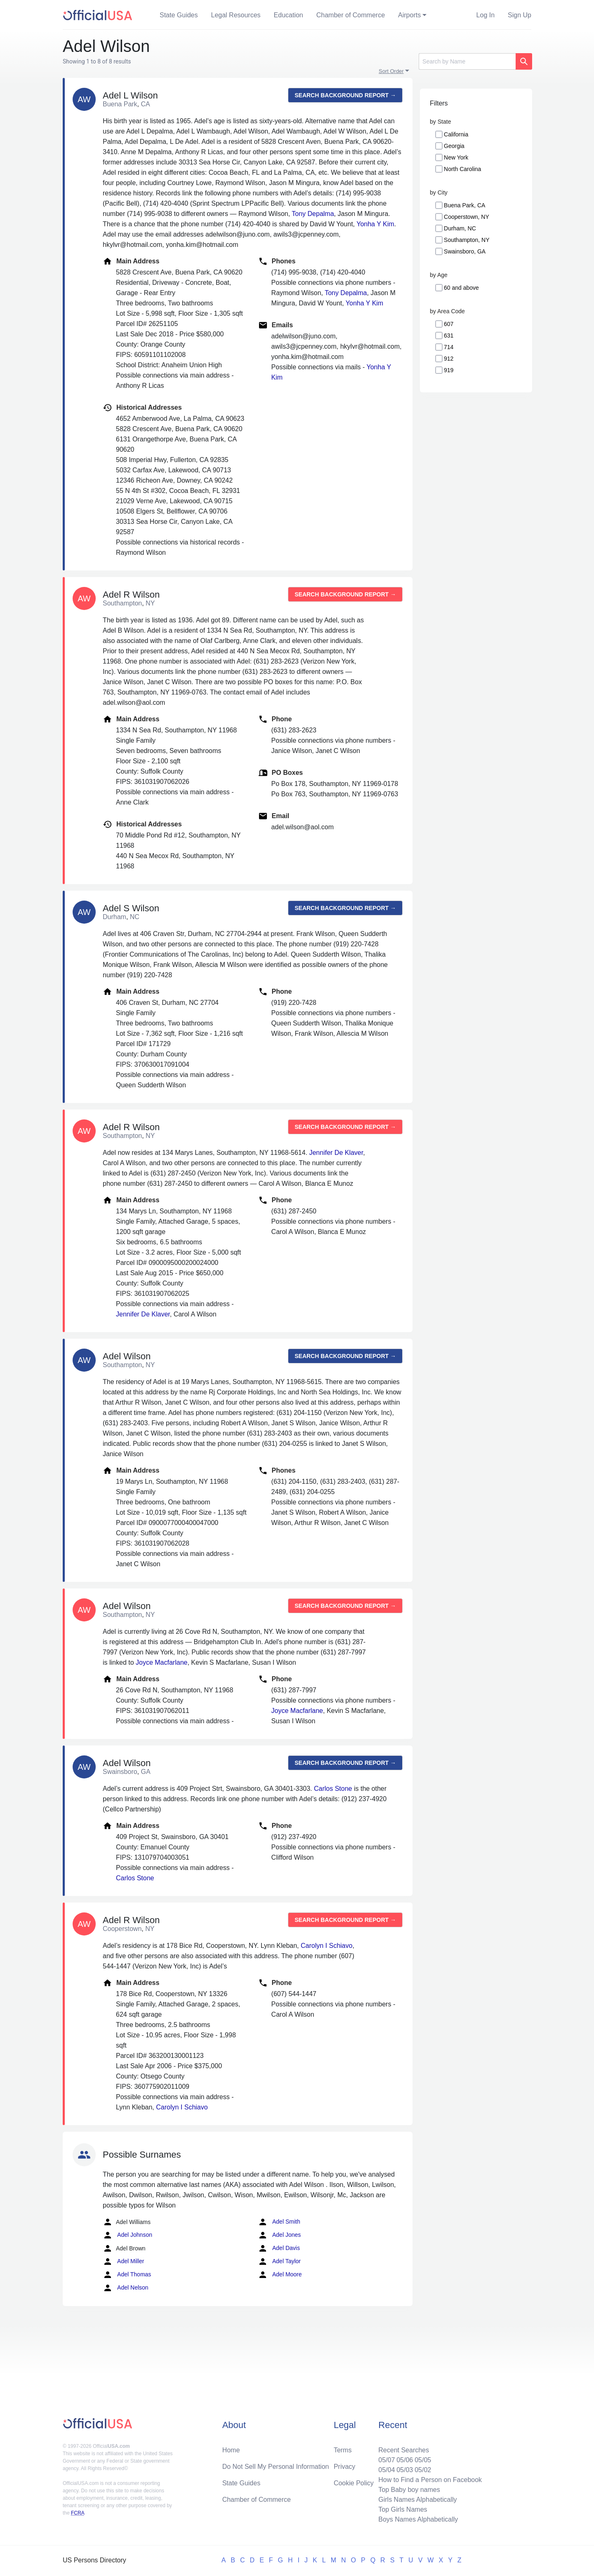  Describe the element at coordinates (454, 146) in the screenshot. I see `Georgia` at that location.